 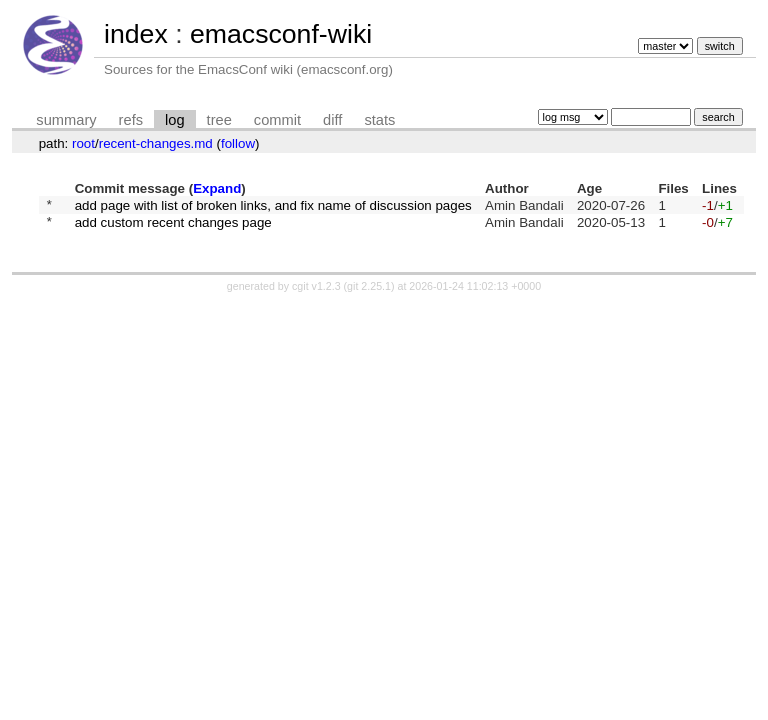 I want to click on index, so click(x=136, y=34).